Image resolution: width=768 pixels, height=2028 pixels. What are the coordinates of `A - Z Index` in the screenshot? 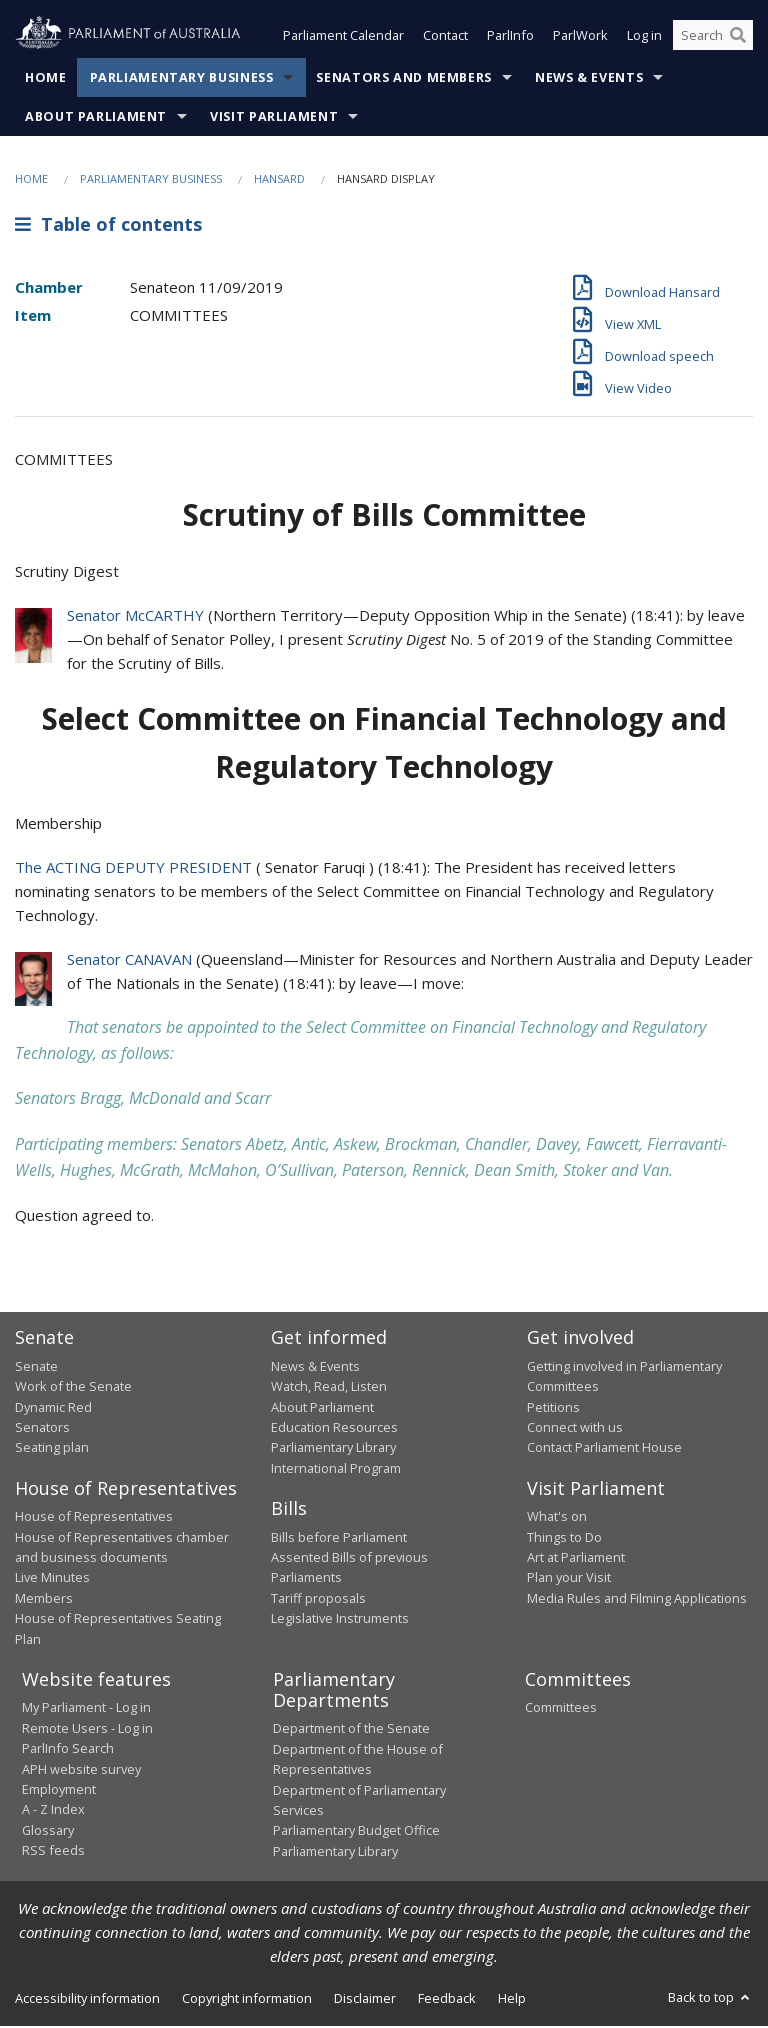 It's located at (53, 1811).